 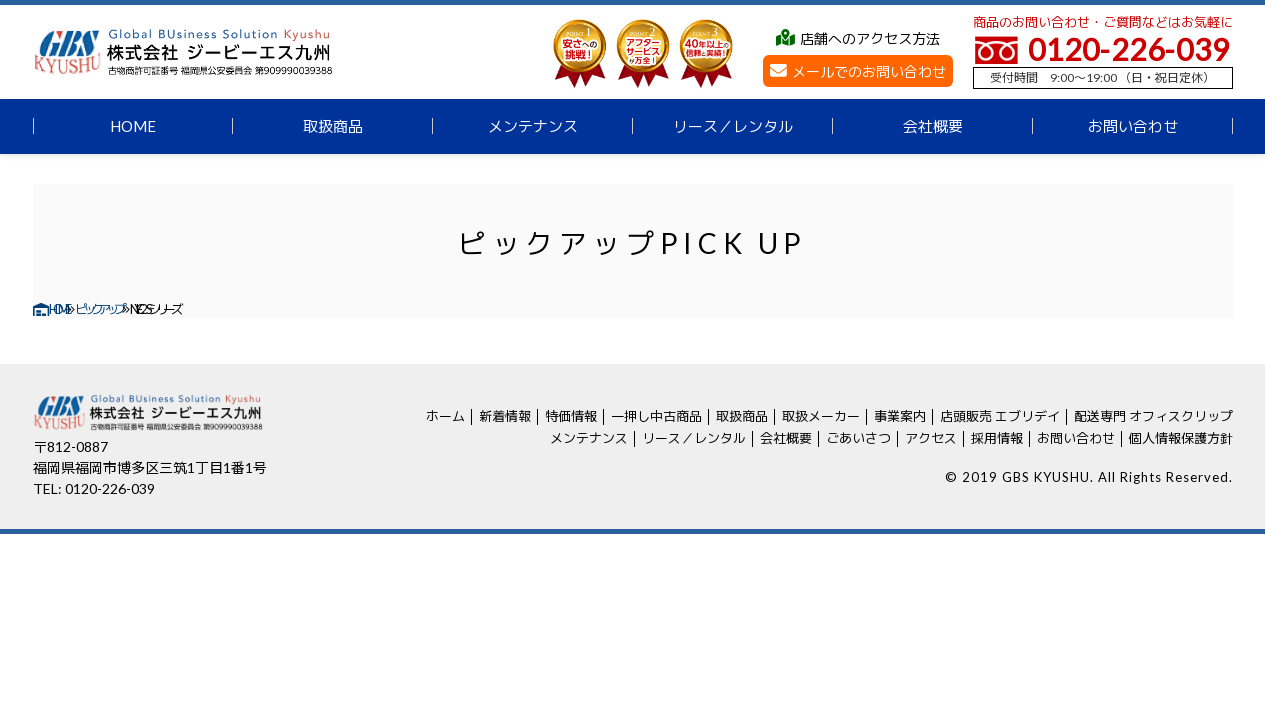 I want to click on 個人情報保護方針, so click(x=1181, y=438).